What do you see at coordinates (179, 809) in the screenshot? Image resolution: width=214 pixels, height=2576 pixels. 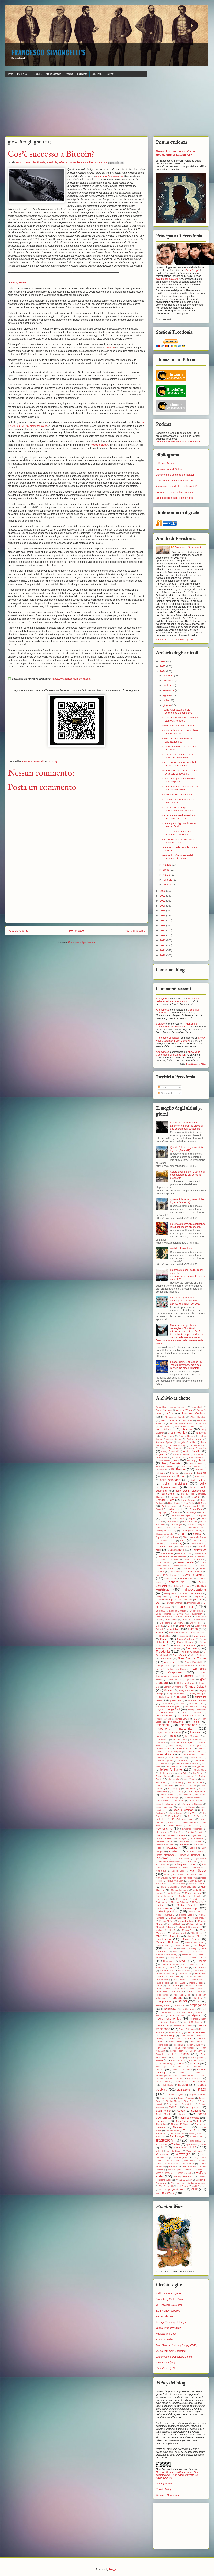 I see `La teoria del vantaggio comparato di Ricardo: l'id...` at bounding box center [179, 809].